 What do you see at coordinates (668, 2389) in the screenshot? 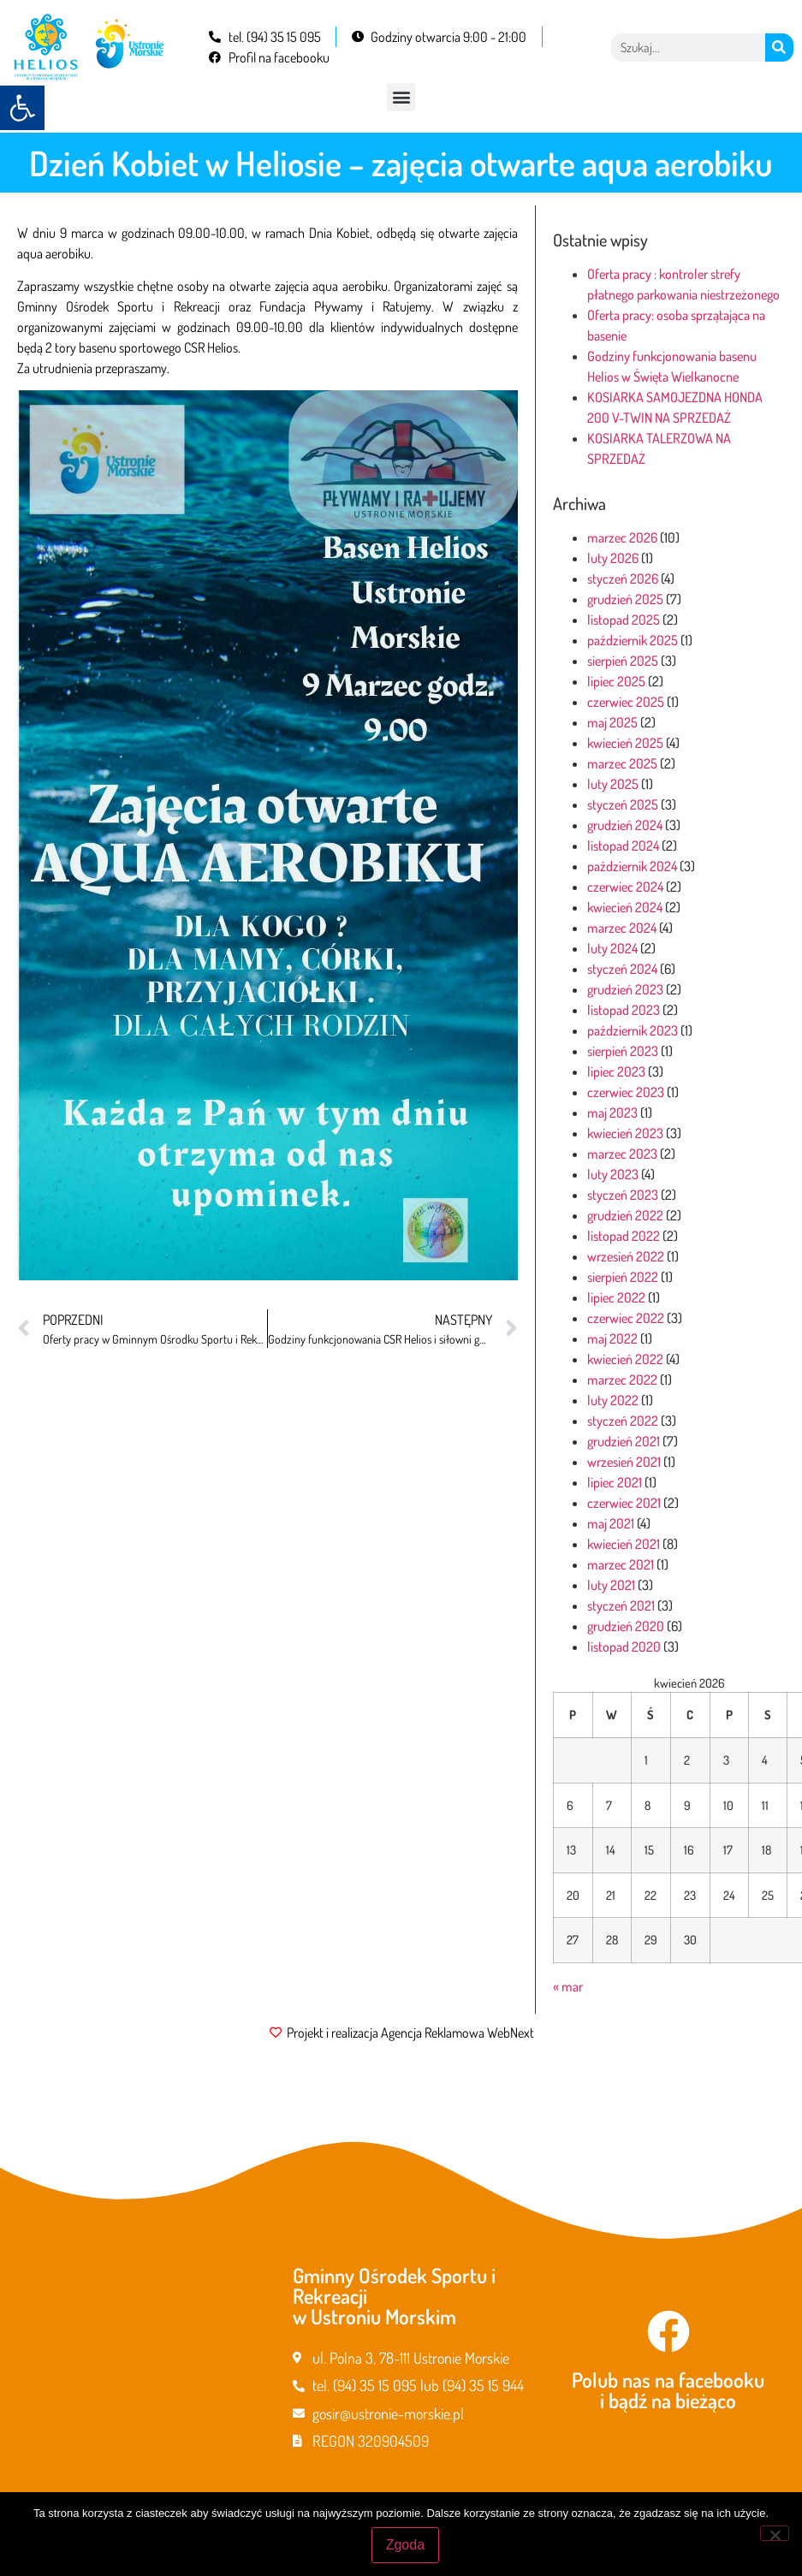
I see `Polub nas na facebooku i bądź na bieżąco` at bounding box center [668, 2389].